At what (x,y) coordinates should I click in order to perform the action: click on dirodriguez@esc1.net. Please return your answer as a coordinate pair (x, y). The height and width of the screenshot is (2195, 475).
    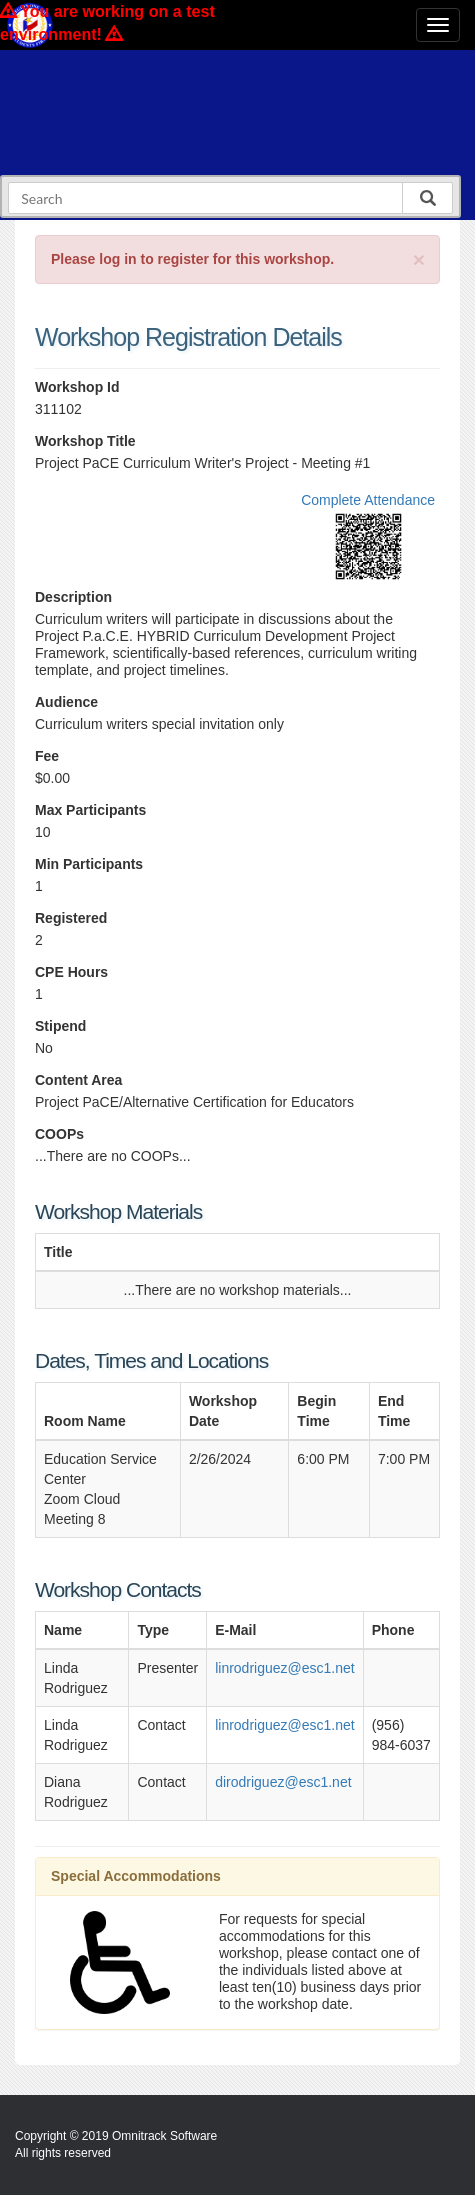
    Looking at the image, I should click on (283, 1782).